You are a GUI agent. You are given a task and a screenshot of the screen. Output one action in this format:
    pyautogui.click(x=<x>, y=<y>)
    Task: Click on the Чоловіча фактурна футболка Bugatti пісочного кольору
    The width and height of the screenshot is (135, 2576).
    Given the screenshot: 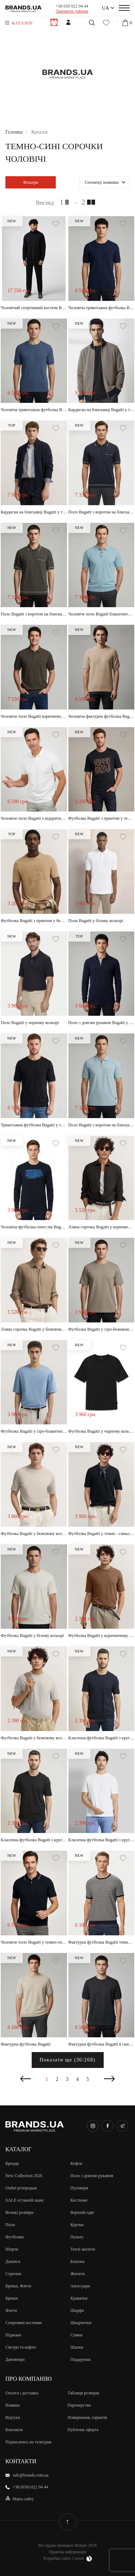 What is the action you would take?
    pyautogui.click(x=101, y=716)
    